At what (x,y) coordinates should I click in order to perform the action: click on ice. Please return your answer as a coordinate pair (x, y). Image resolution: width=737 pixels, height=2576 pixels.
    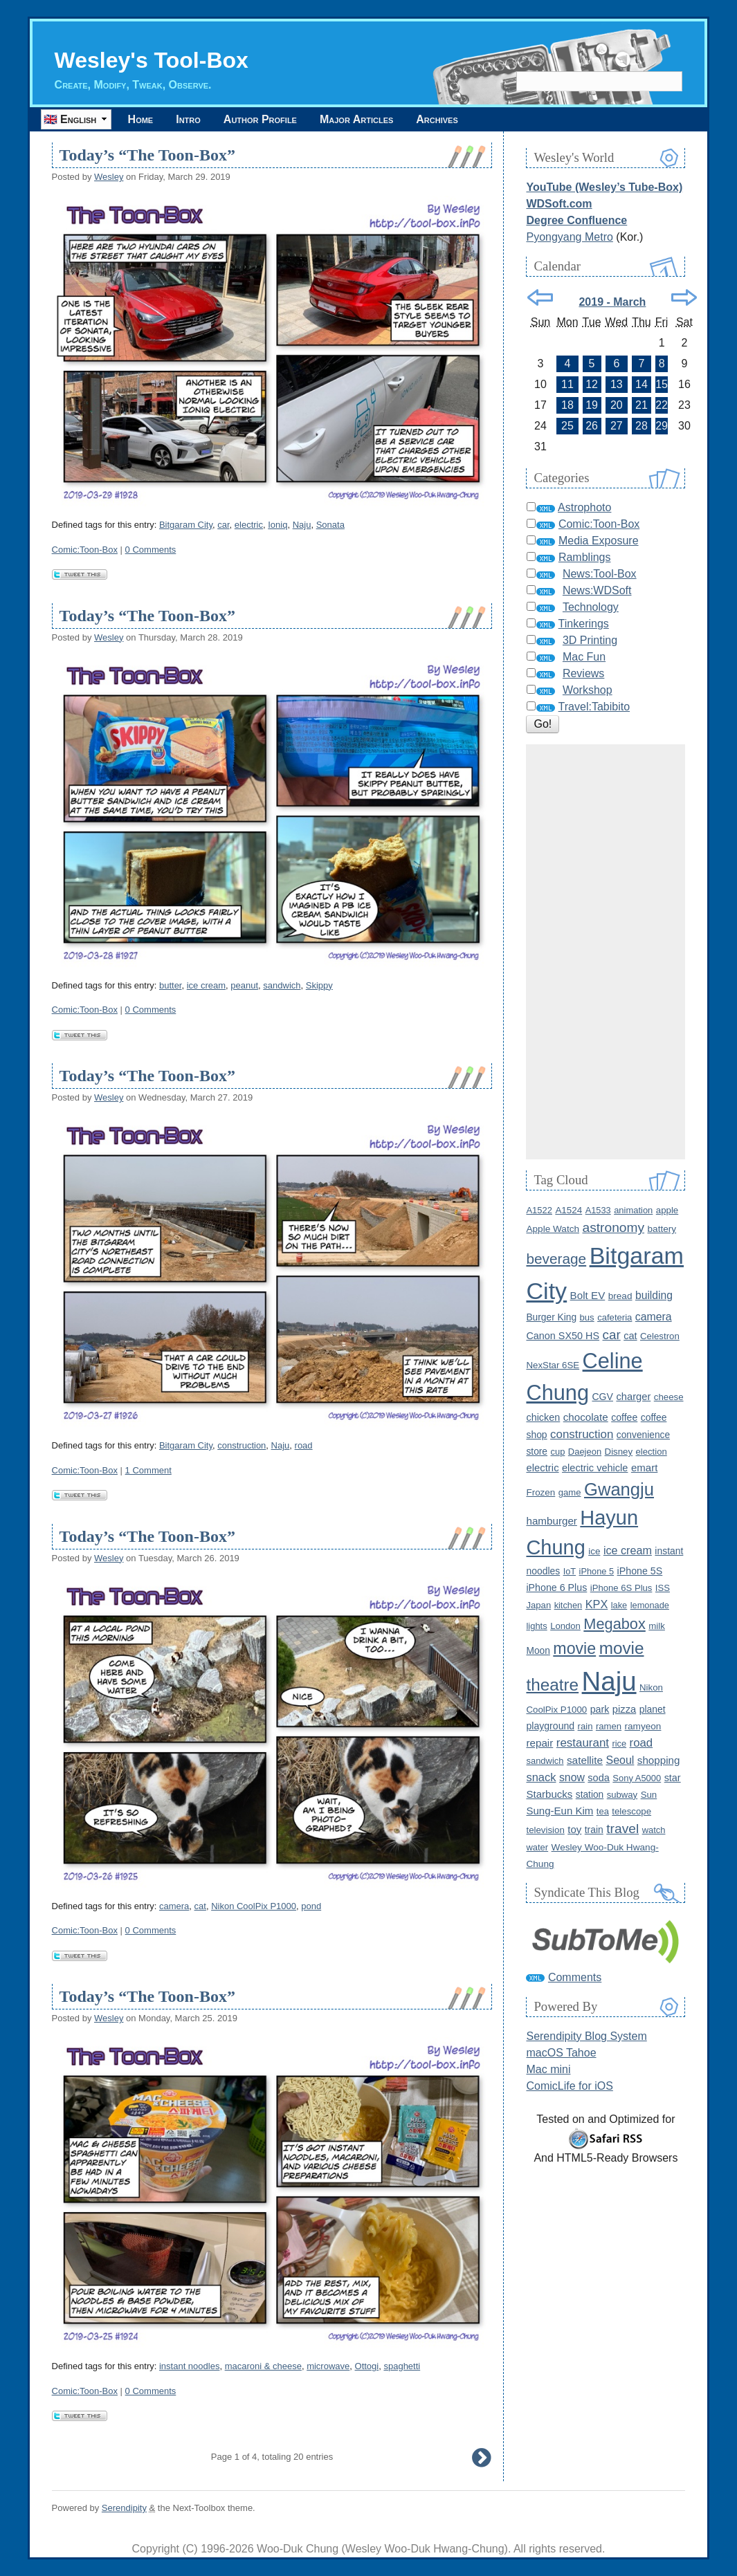
    Looking at the image, I should click on (594, 1551).